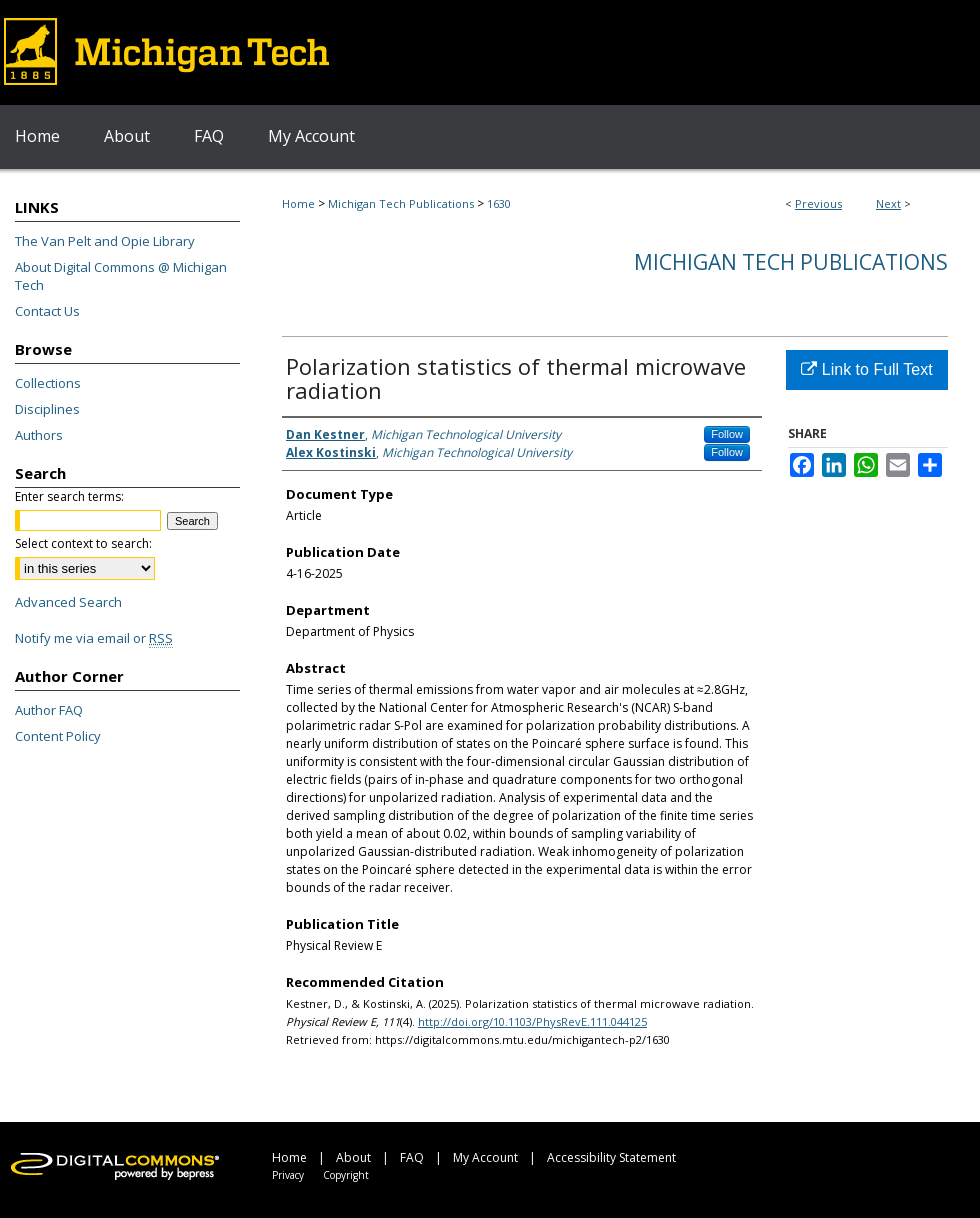 This screenshot has height=1218, width=980. I want to click on Link to Full Text, so click(866, 369).